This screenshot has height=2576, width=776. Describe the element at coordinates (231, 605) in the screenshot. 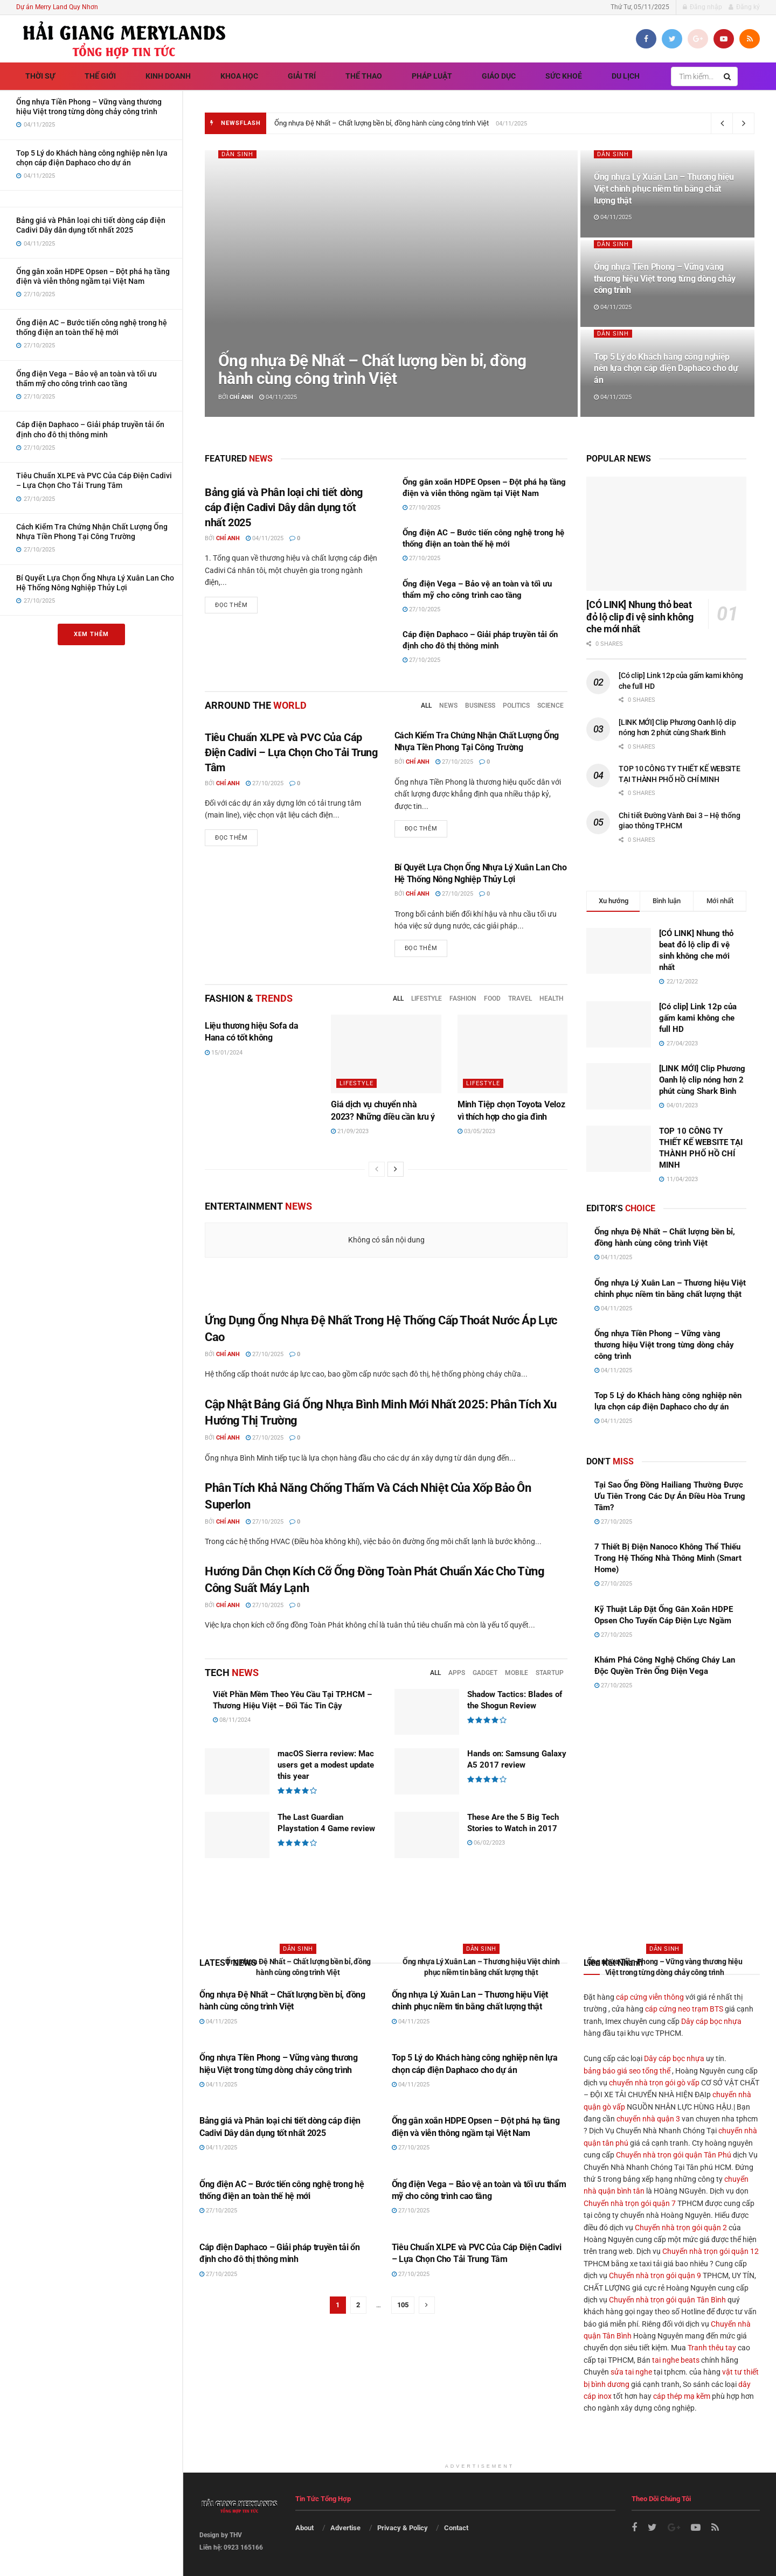

I see `Đọc thêm` at that location.